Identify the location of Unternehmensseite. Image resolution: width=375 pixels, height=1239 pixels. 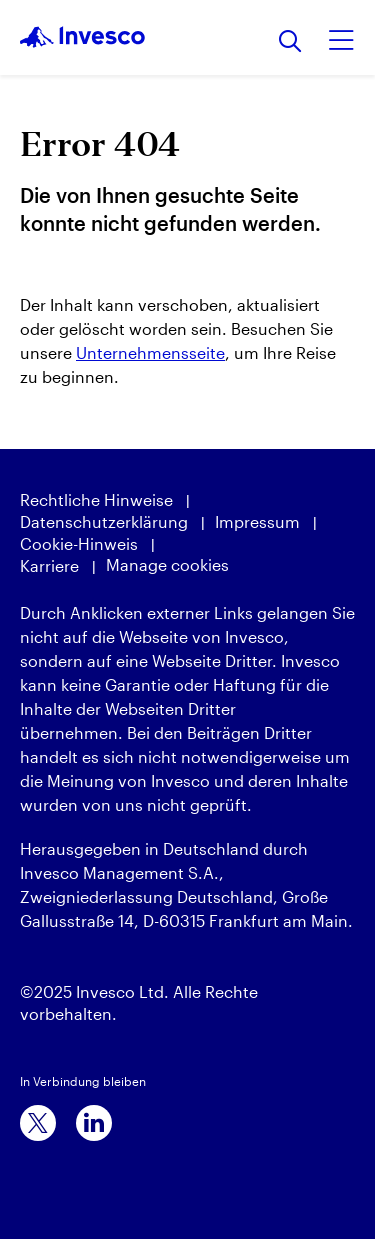
(150, 352).